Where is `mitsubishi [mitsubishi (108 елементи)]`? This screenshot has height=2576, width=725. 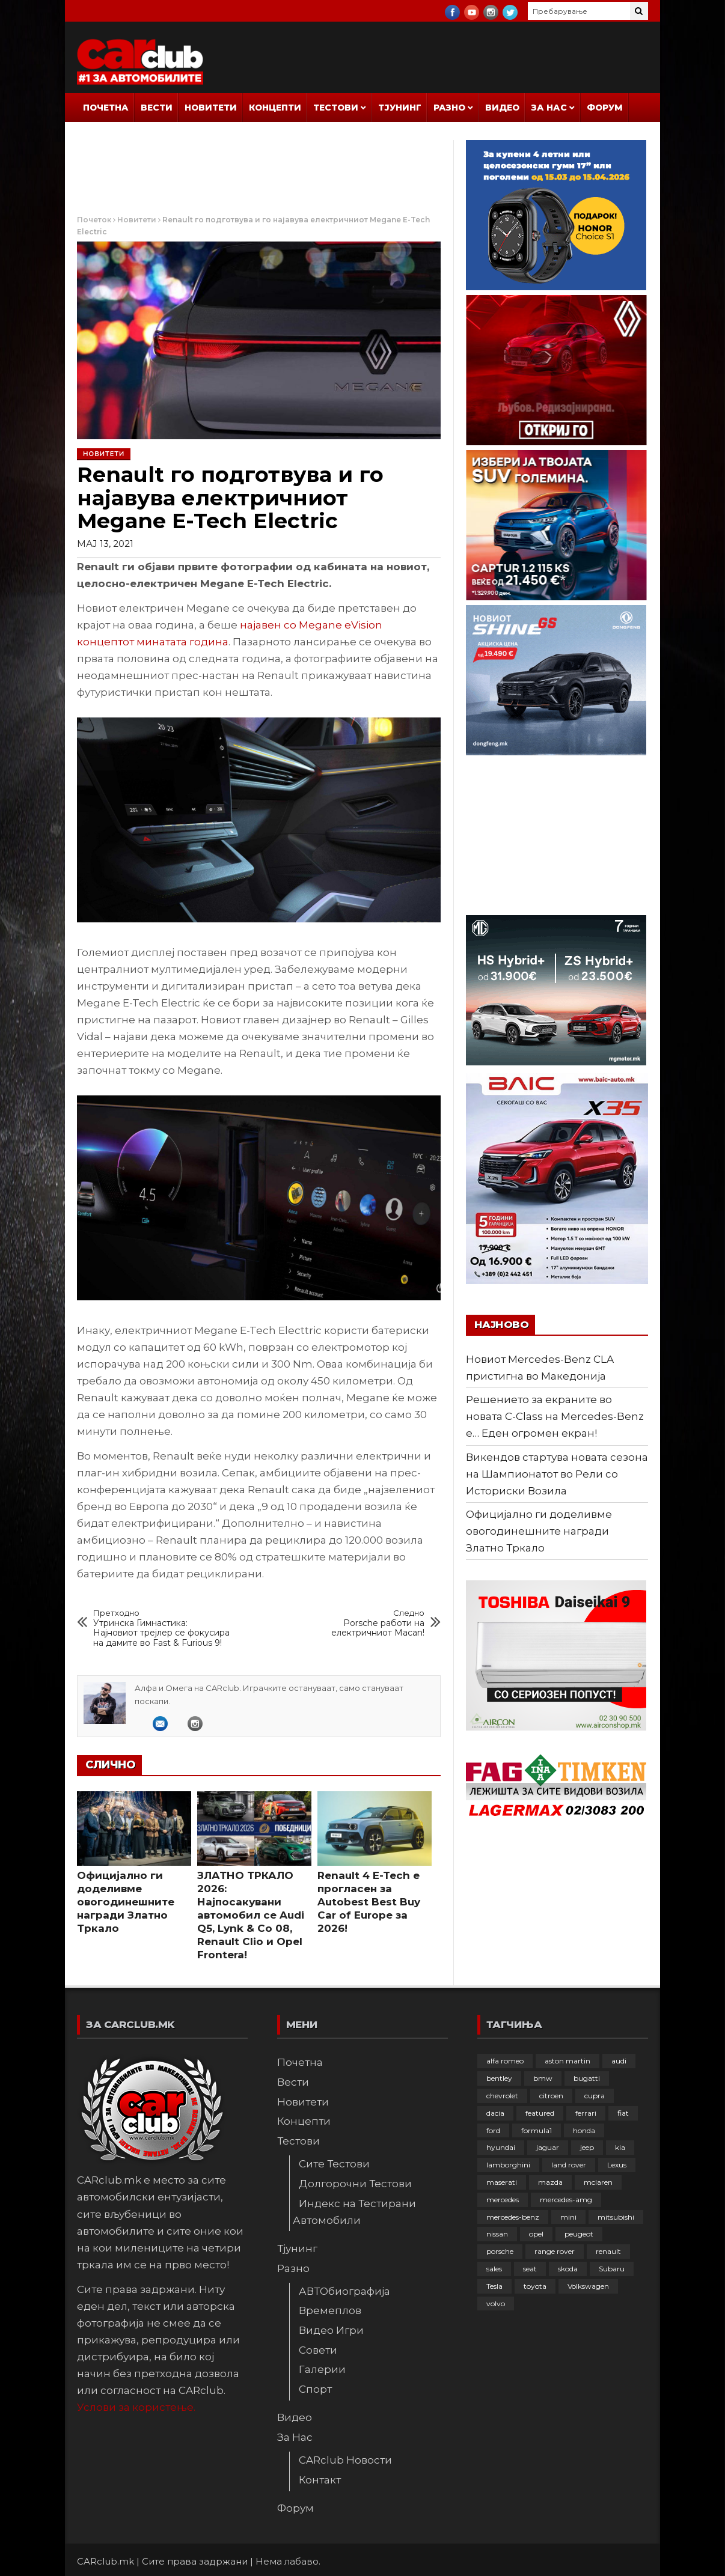
mitsubishi [mitsubishi (108 елементи)] is located at coordinates (616, 2216).